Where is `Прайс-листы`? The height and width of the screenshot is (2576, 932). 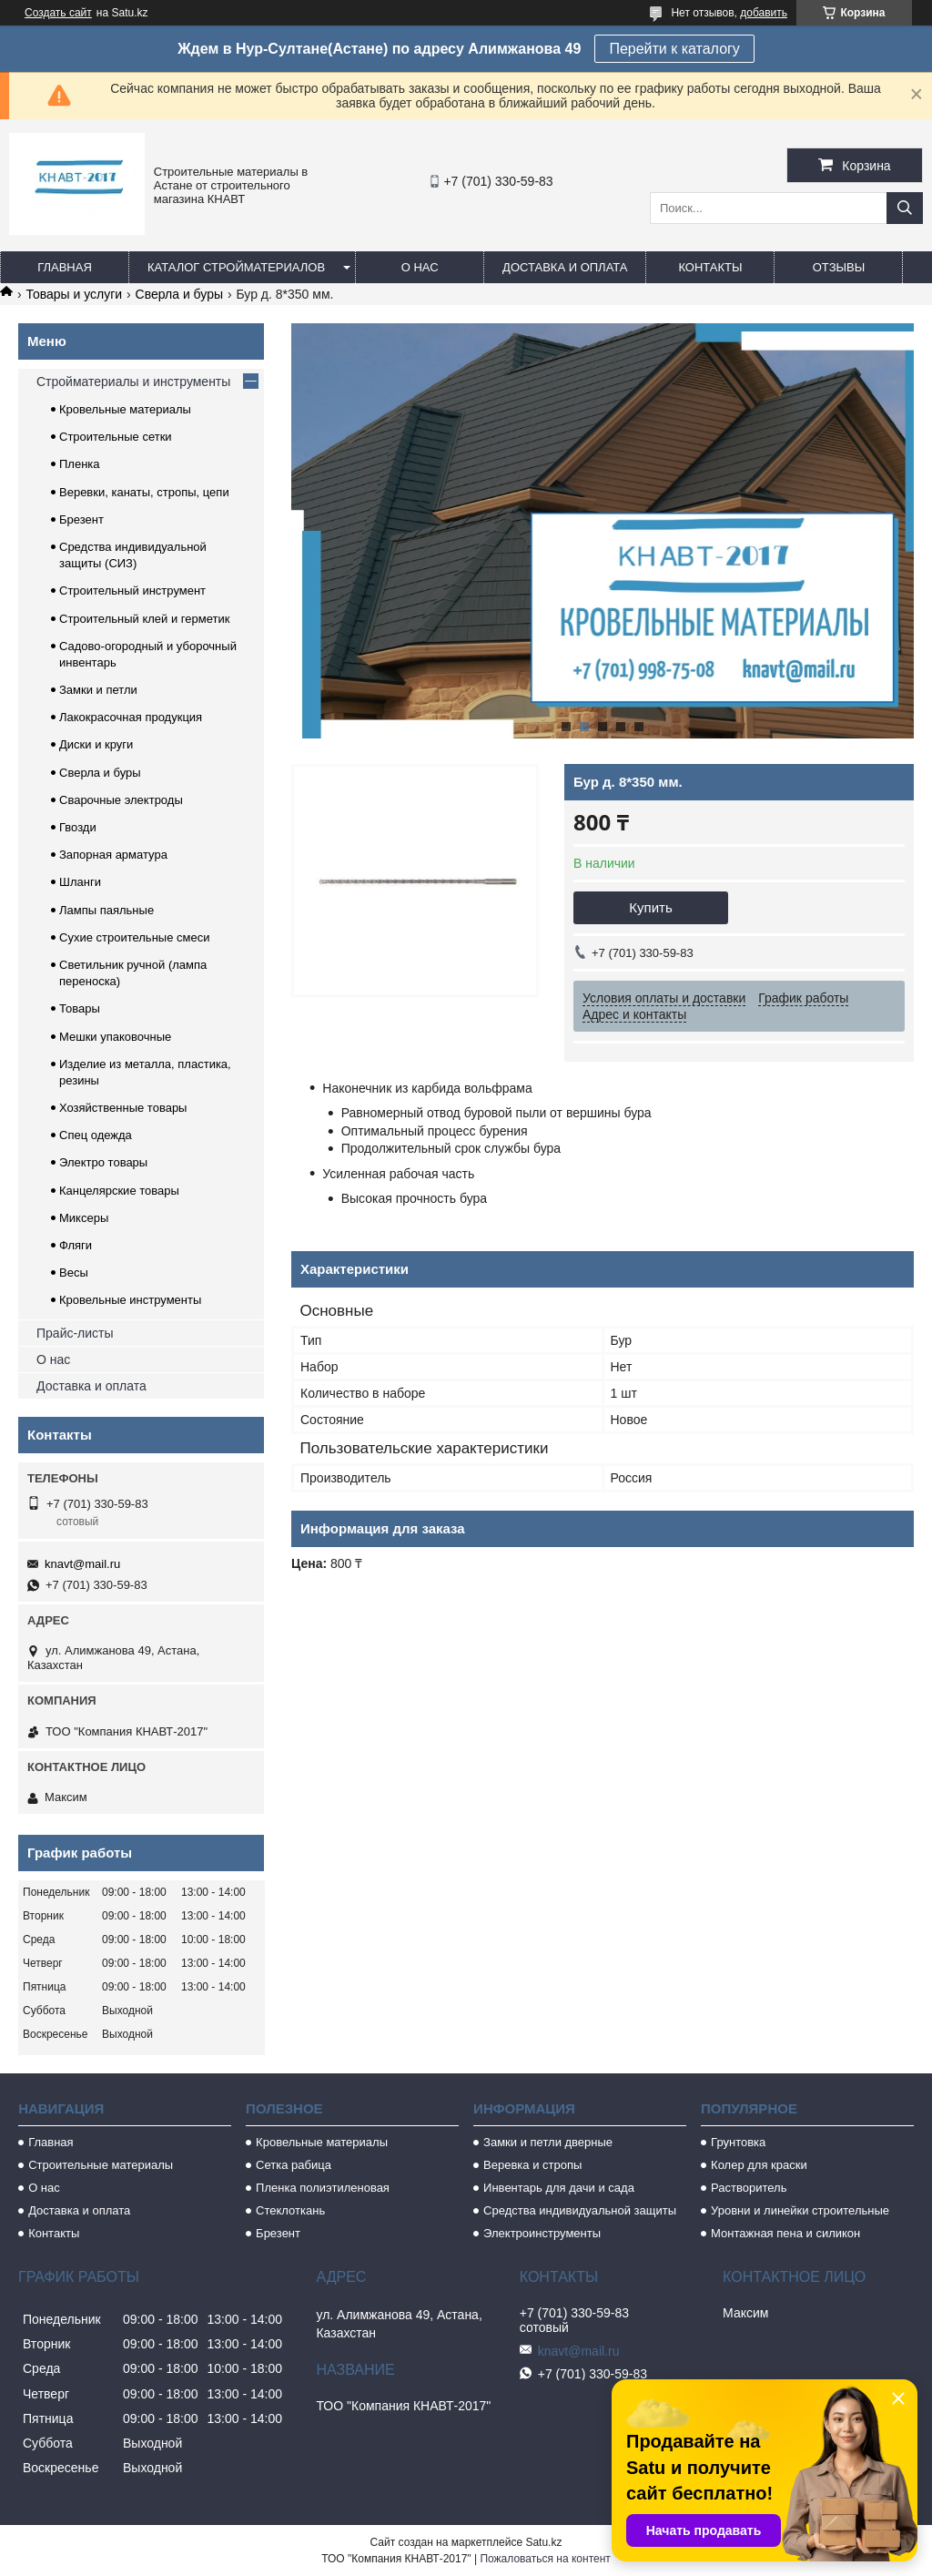
Прайс-листы is located at coordinates (75, 1333).